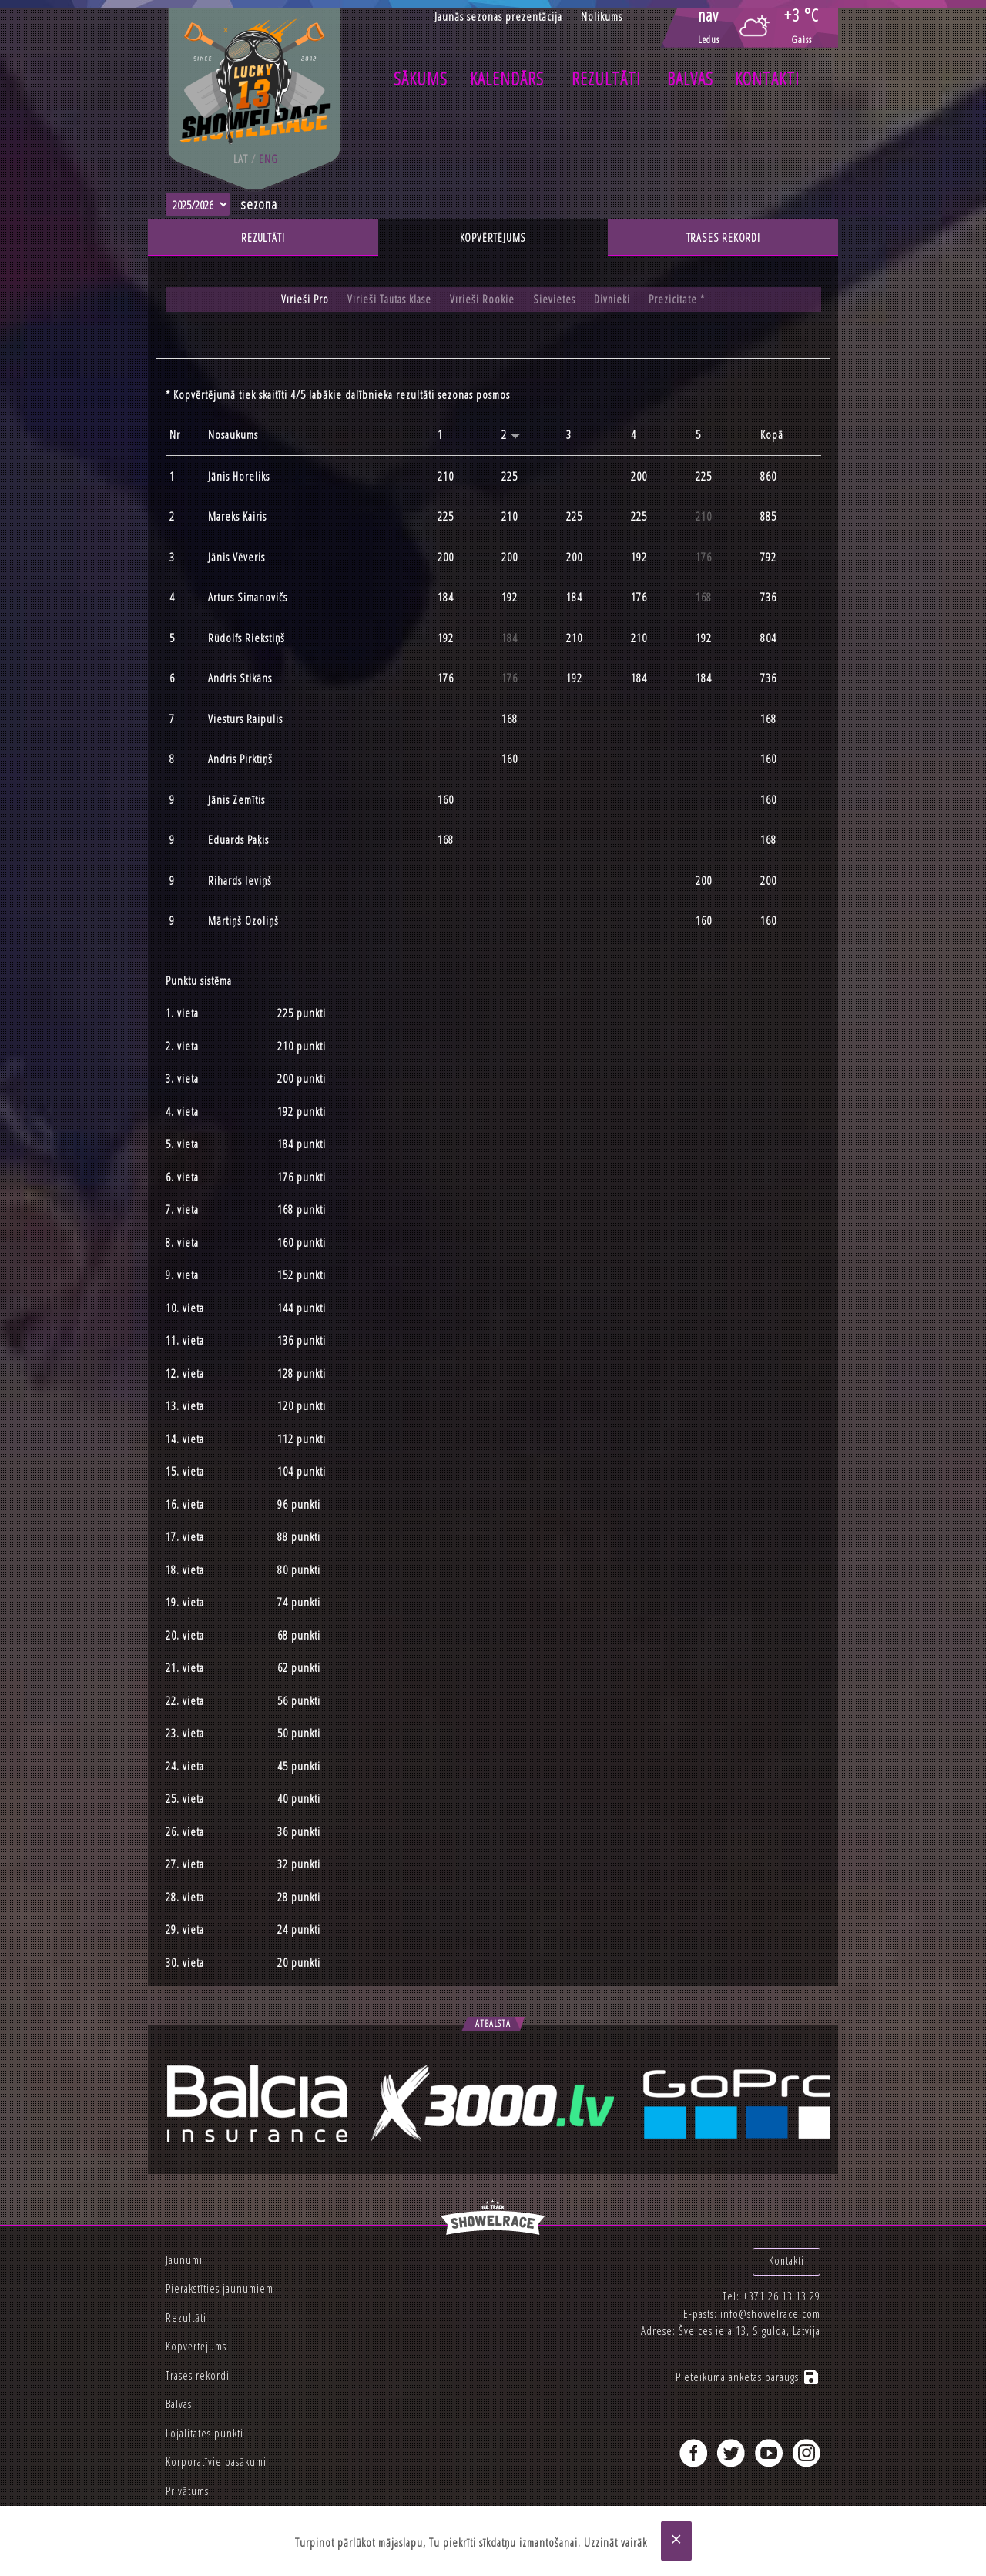 This screenshot has width=986, height=2576. I want to click on Trases rekordi, so click(723, 238).